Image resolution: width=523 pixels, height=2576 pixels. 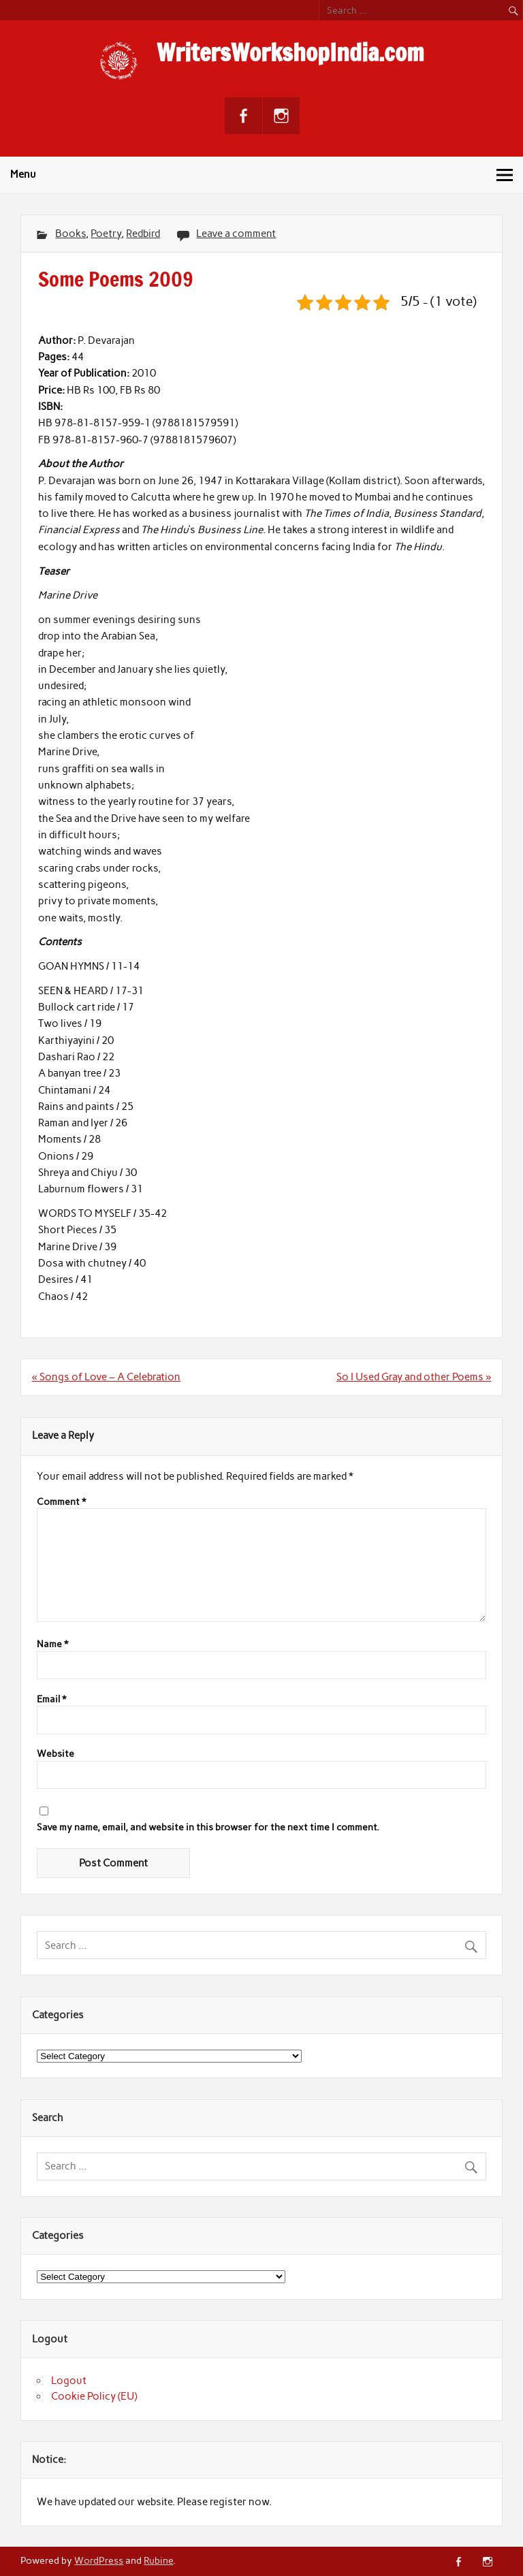 I want to click on WordPress, so click(x=98, y=2560).